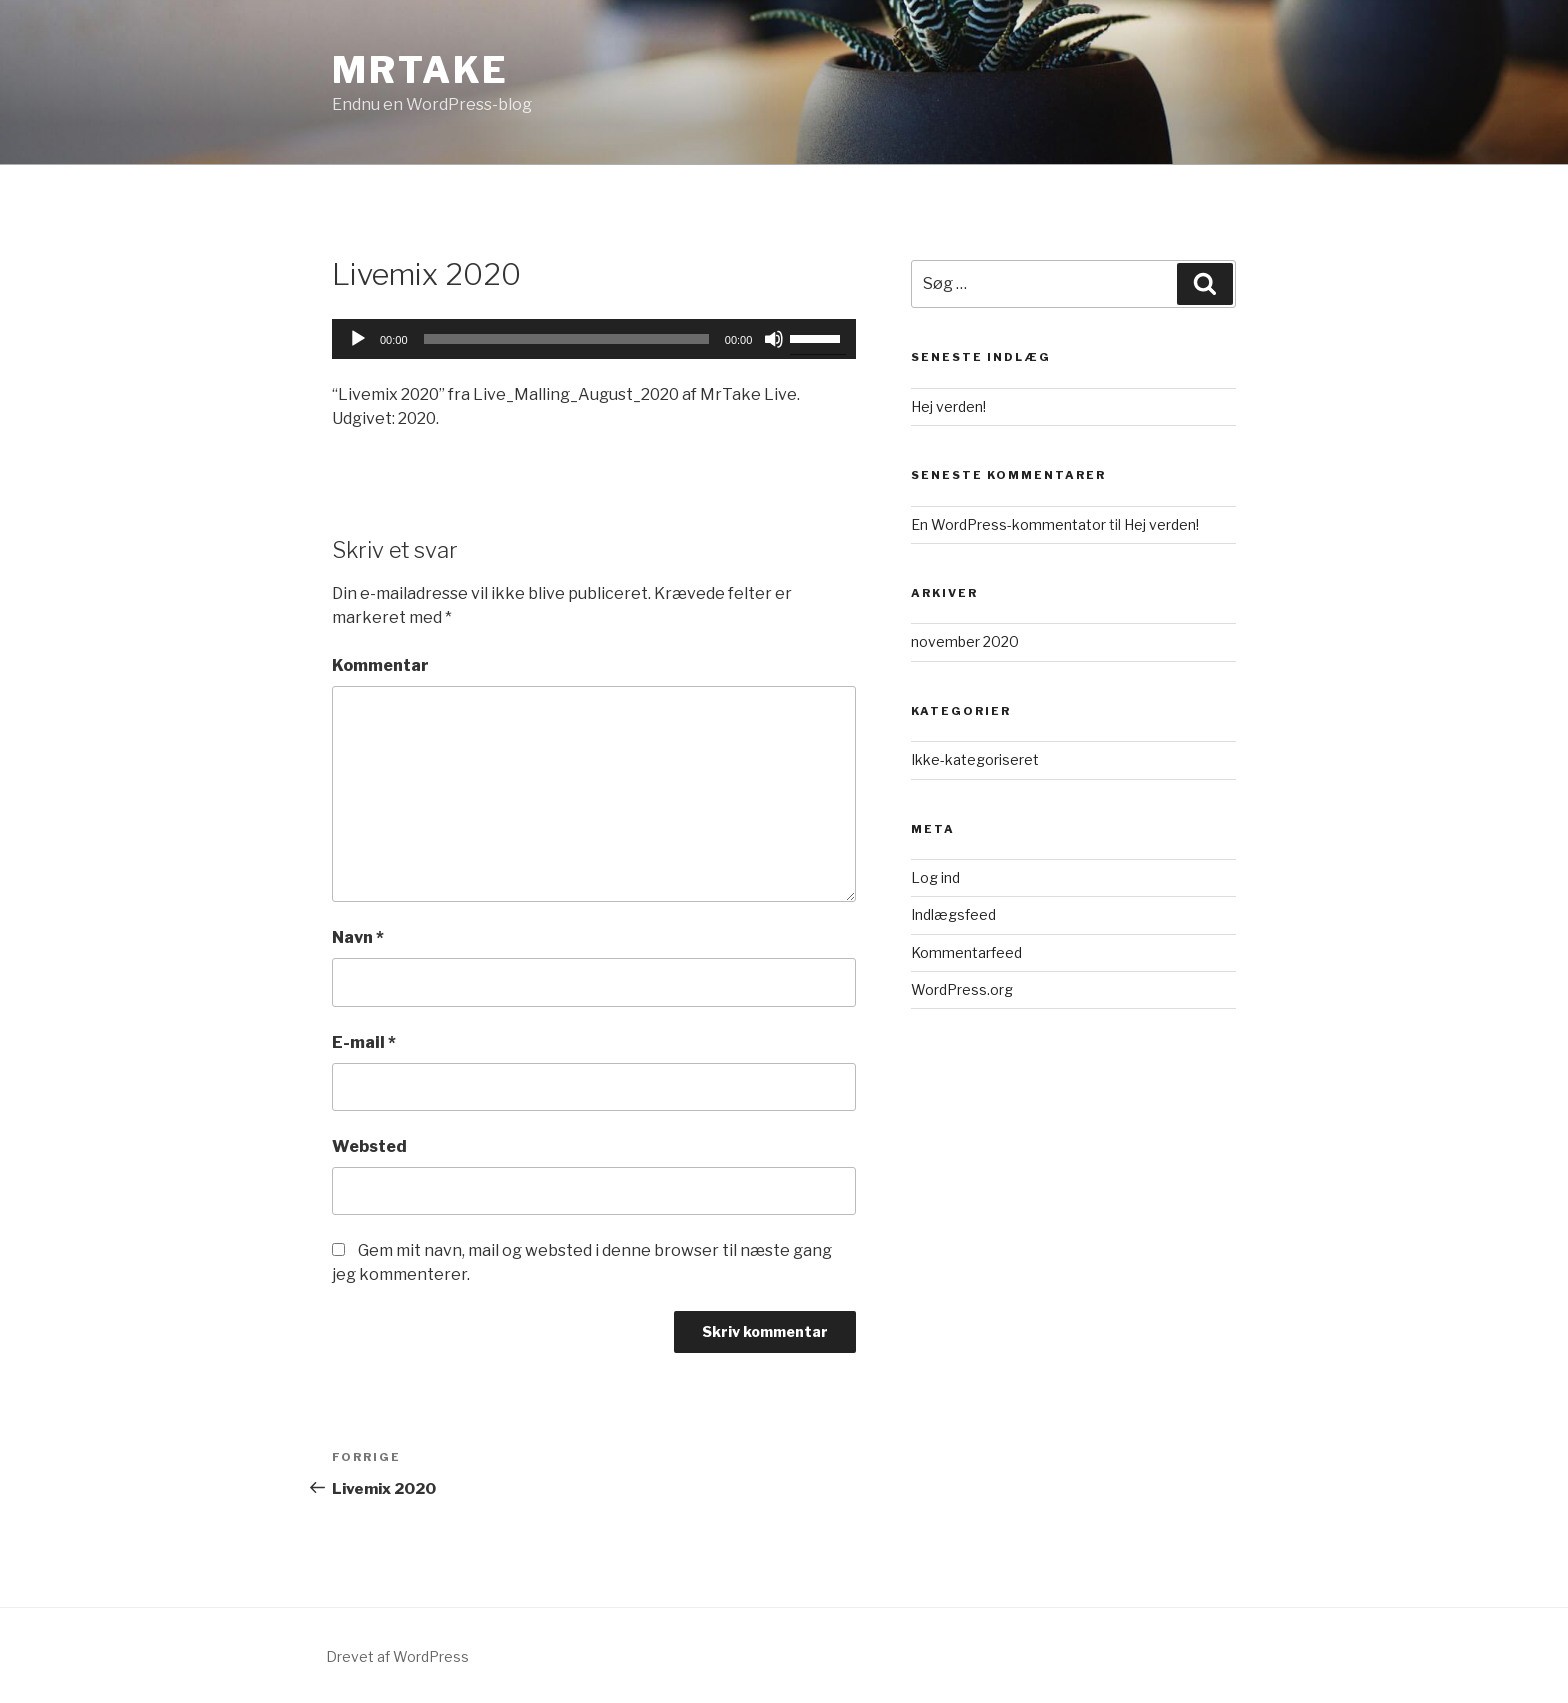 Image resolution: width=1568 pixels, height=1703 pixels. I want to click on MrTake, so click(420, 70).